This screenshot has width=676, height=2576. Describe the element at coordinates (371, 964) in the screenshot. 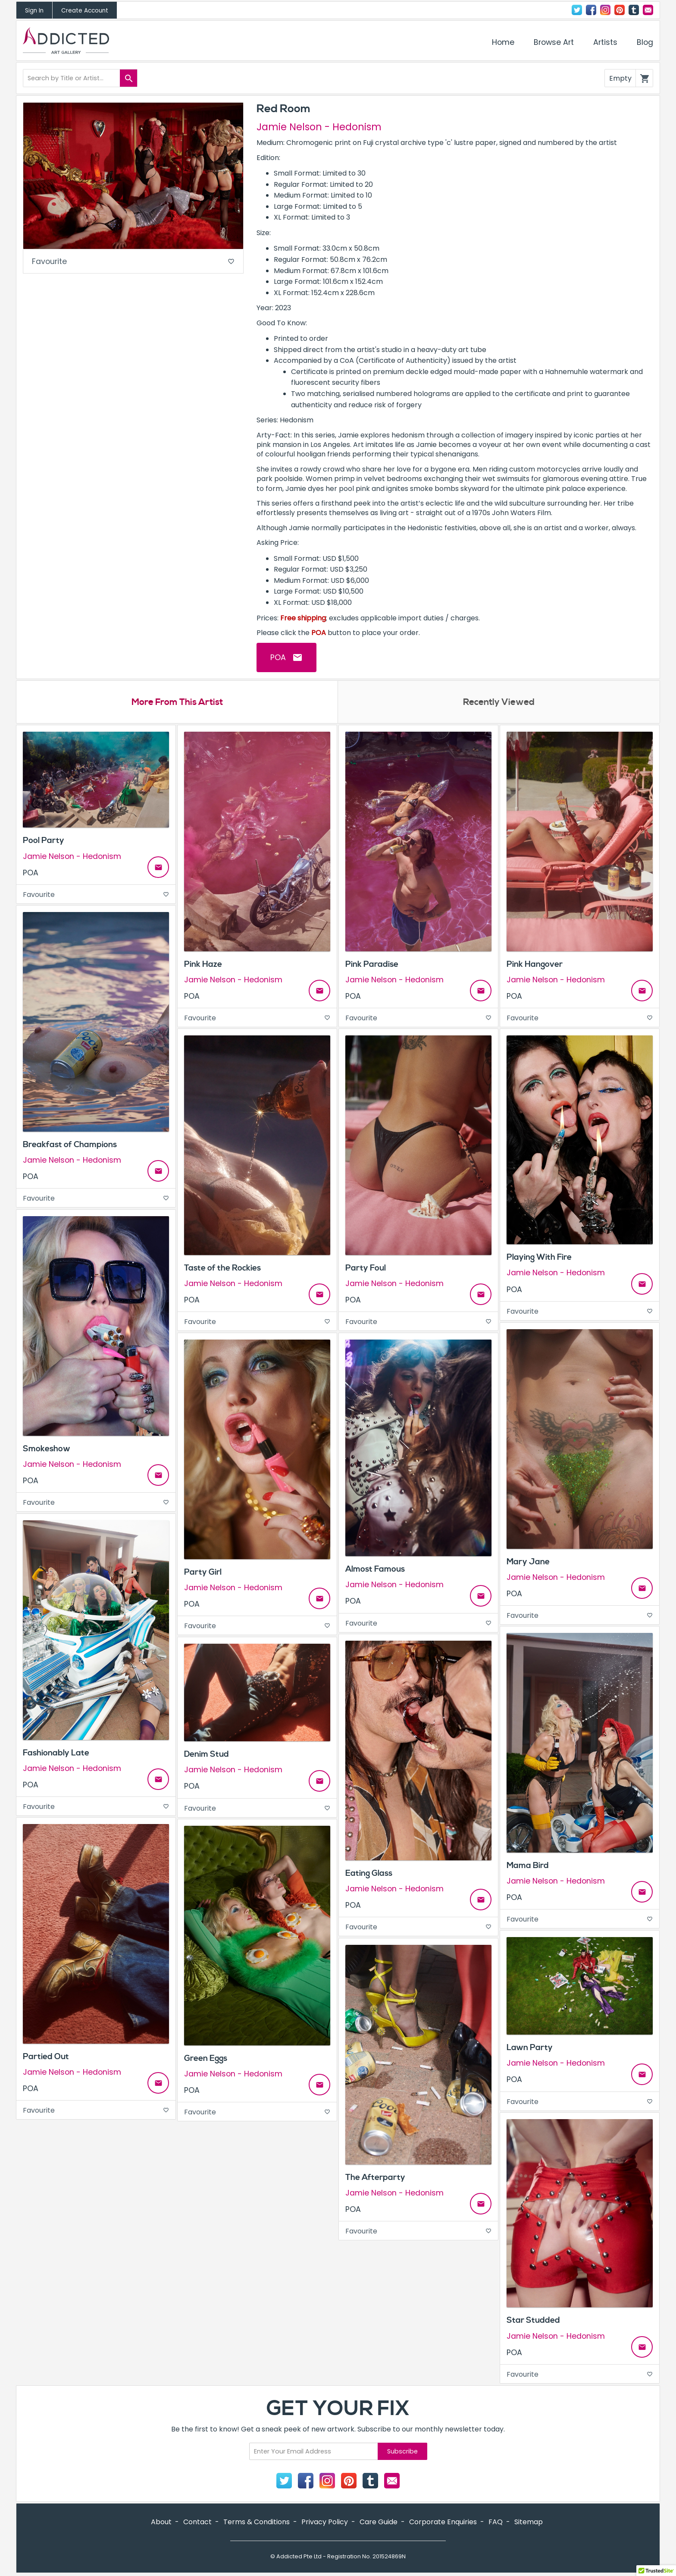

I see `Pink Paradise` at that location.